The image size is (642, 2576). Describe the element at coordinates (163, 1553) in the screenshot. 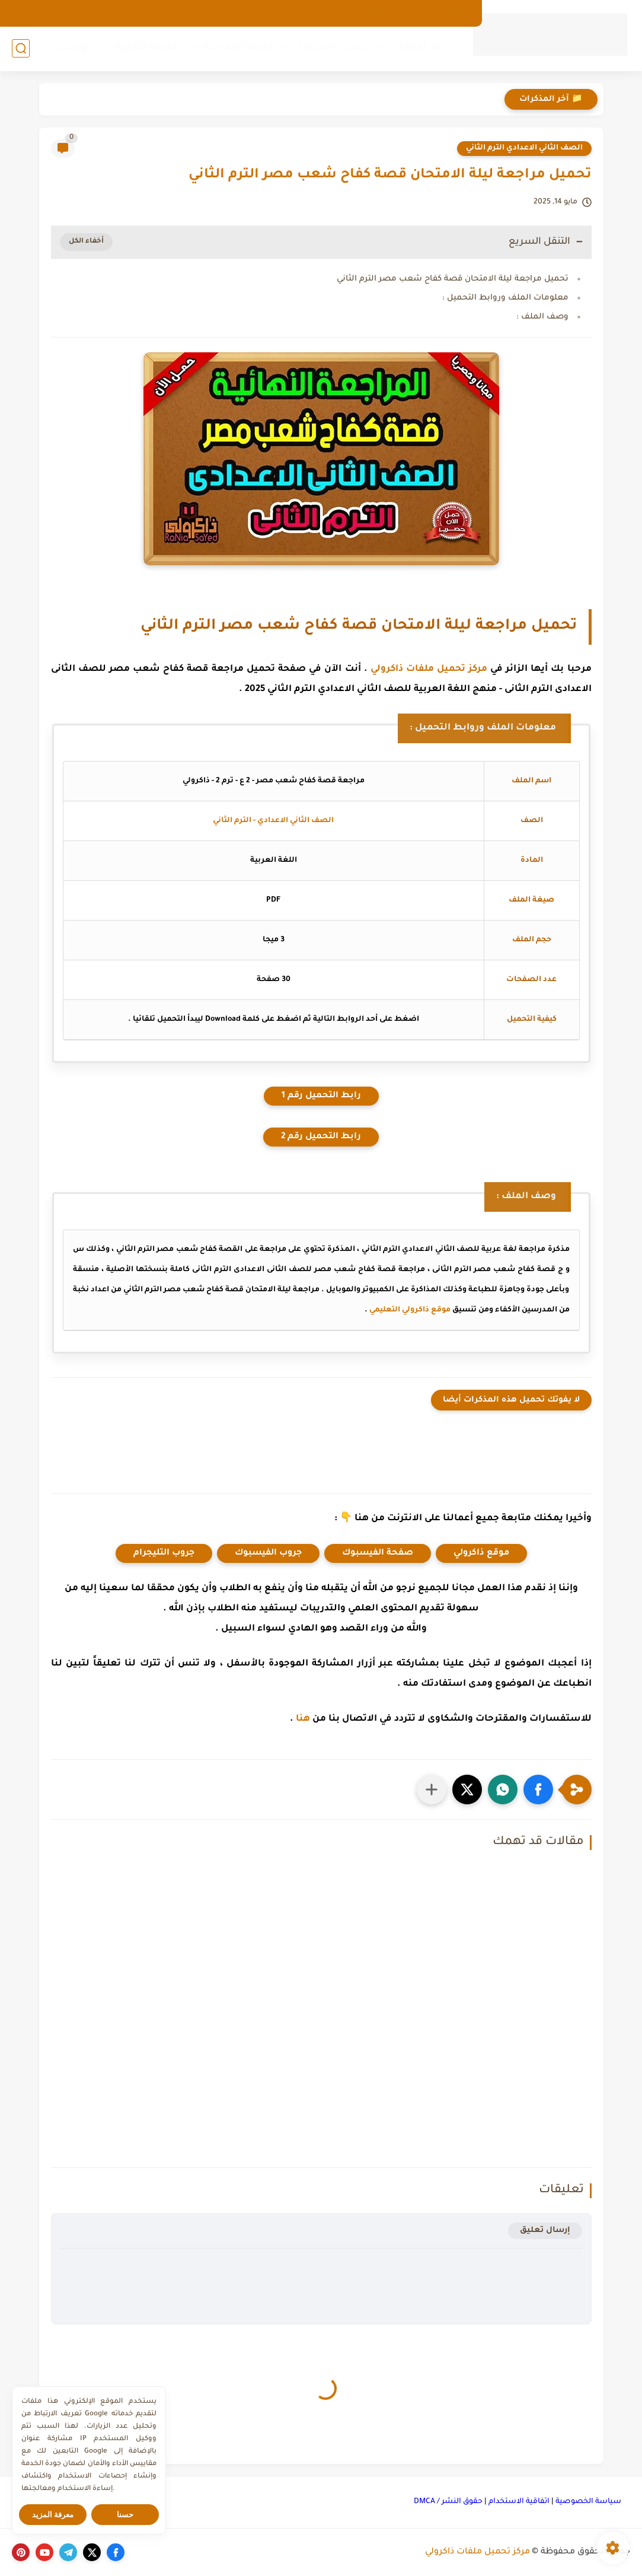

I see `جروب التليجرام` at that location.